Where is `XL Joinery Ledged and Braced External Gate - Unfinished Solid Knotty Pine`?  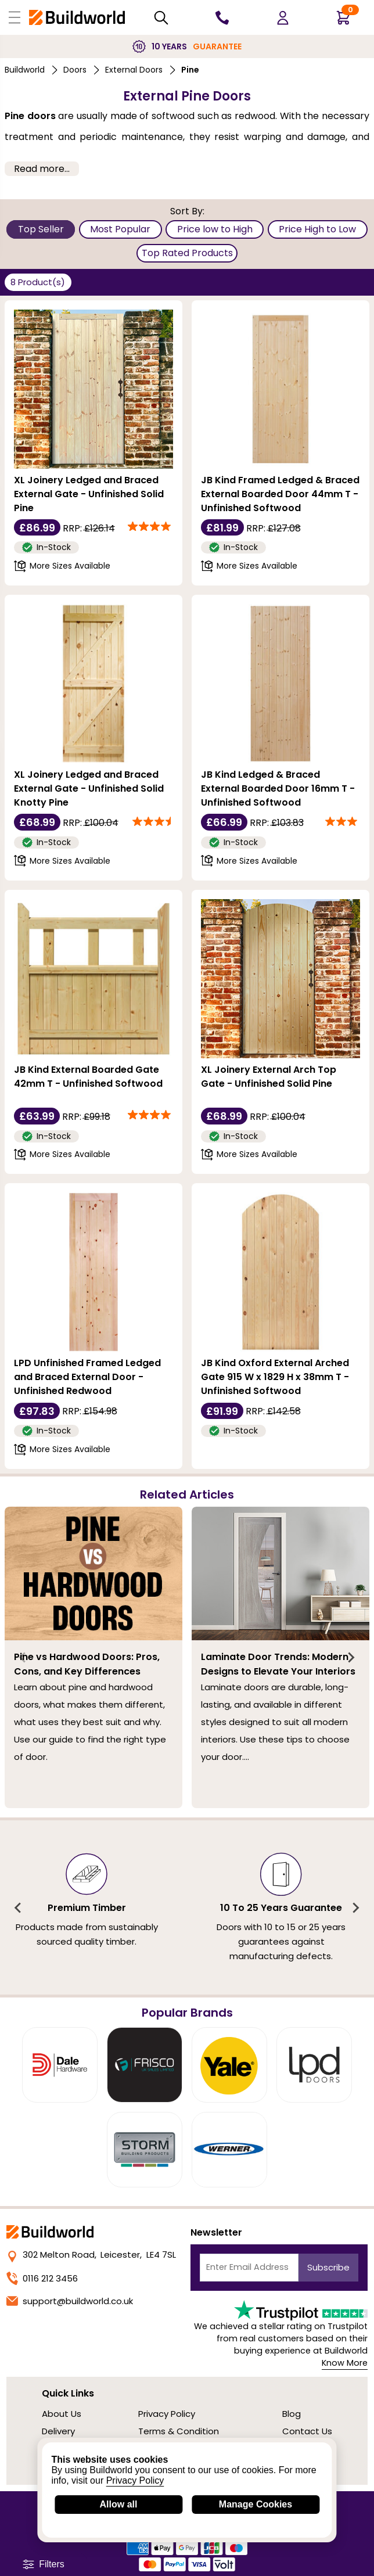
XL Joinery Ledged and Braced External Gate - Unfinished Solid Knotty Pine is located at coordinates (89, 788).